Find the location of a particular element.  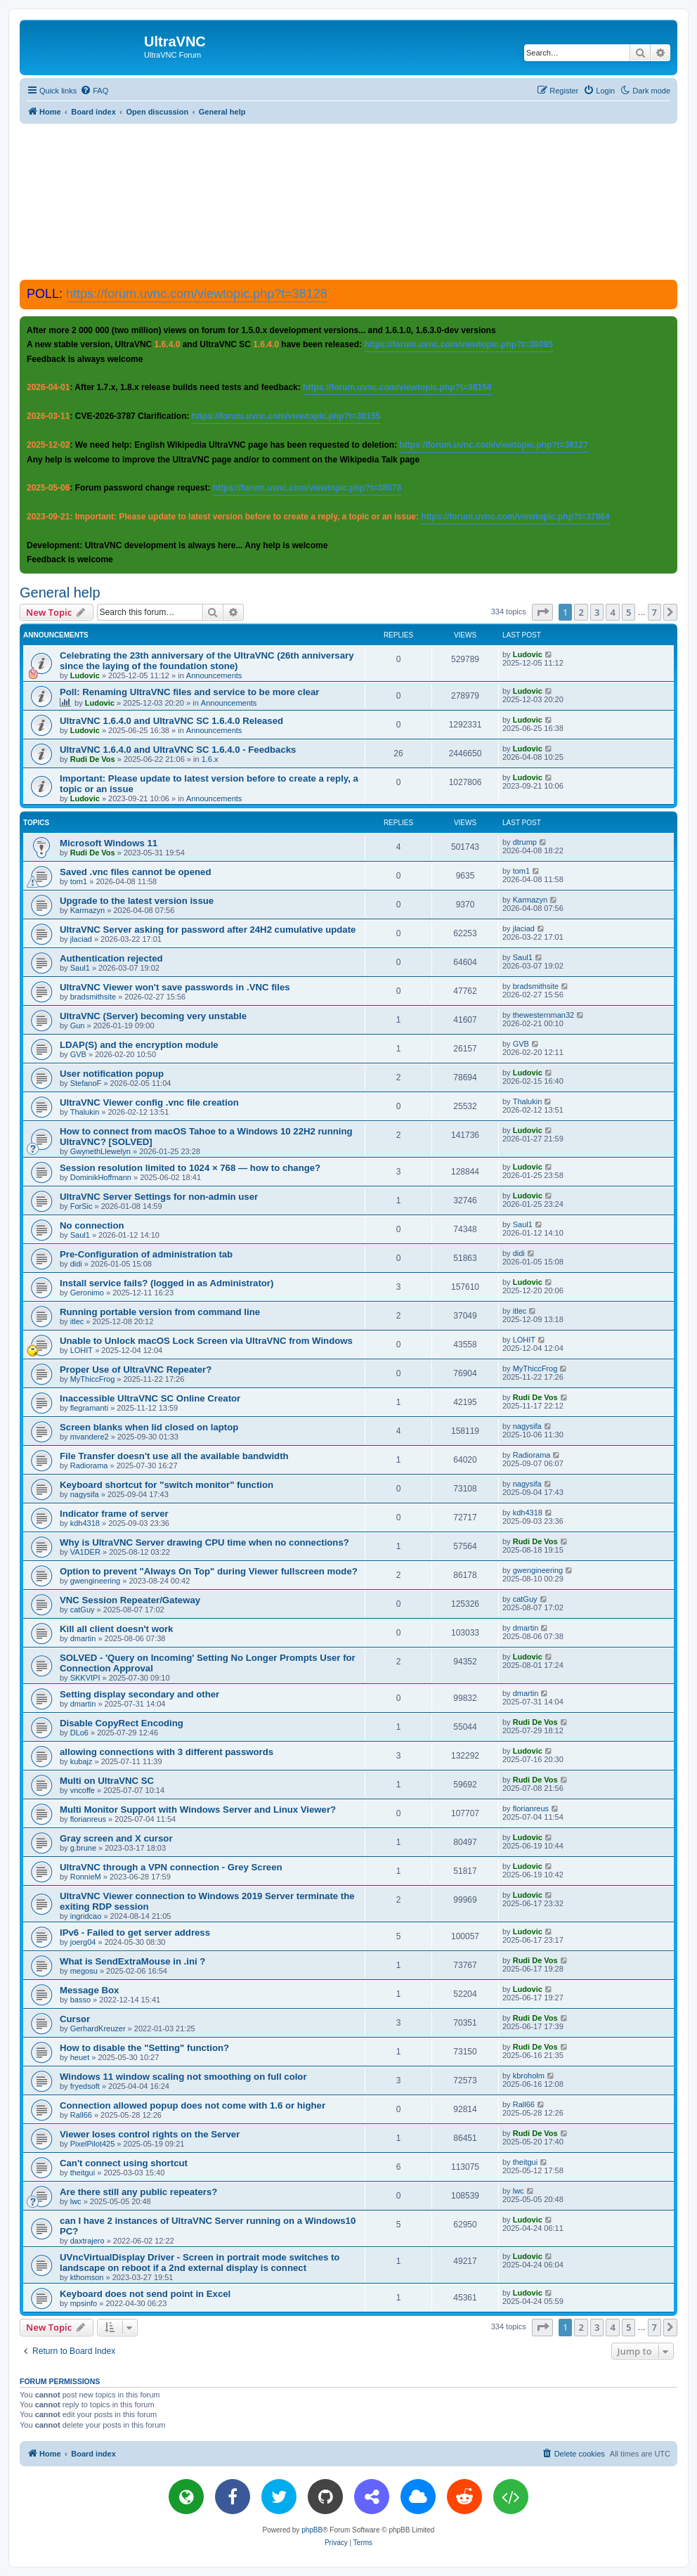

Connection allowed popup does not come with 1.6 or higher is located at coordinates (192, 2105).